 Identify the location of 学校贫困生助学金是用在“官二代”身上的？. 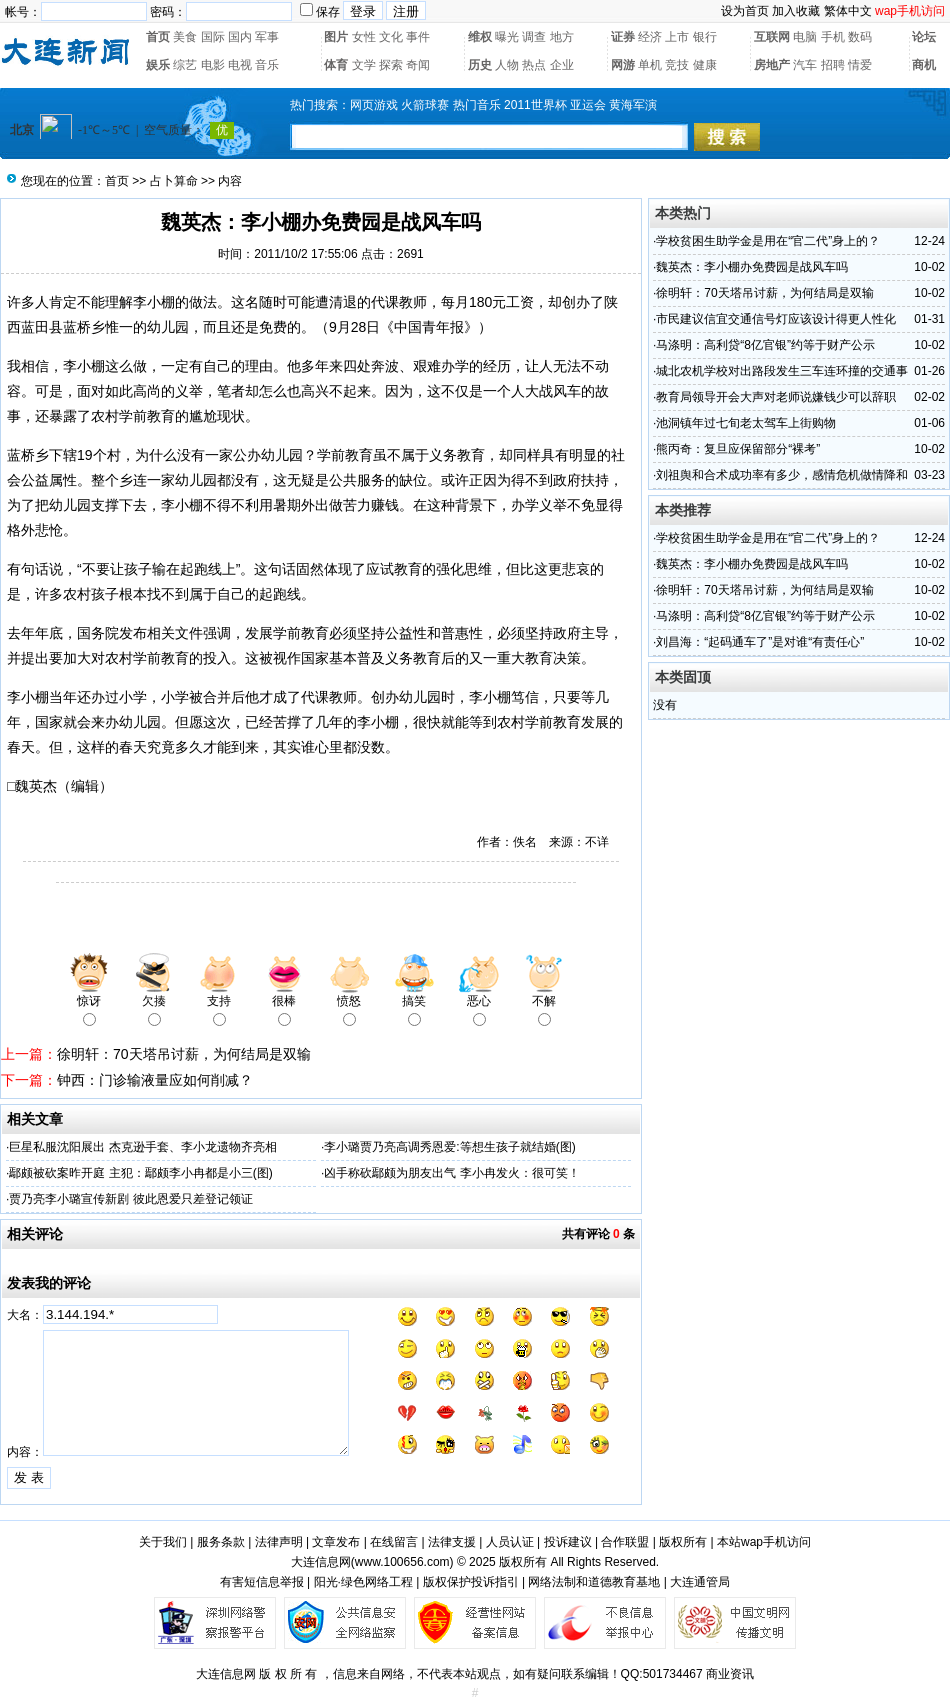
(768, 241).